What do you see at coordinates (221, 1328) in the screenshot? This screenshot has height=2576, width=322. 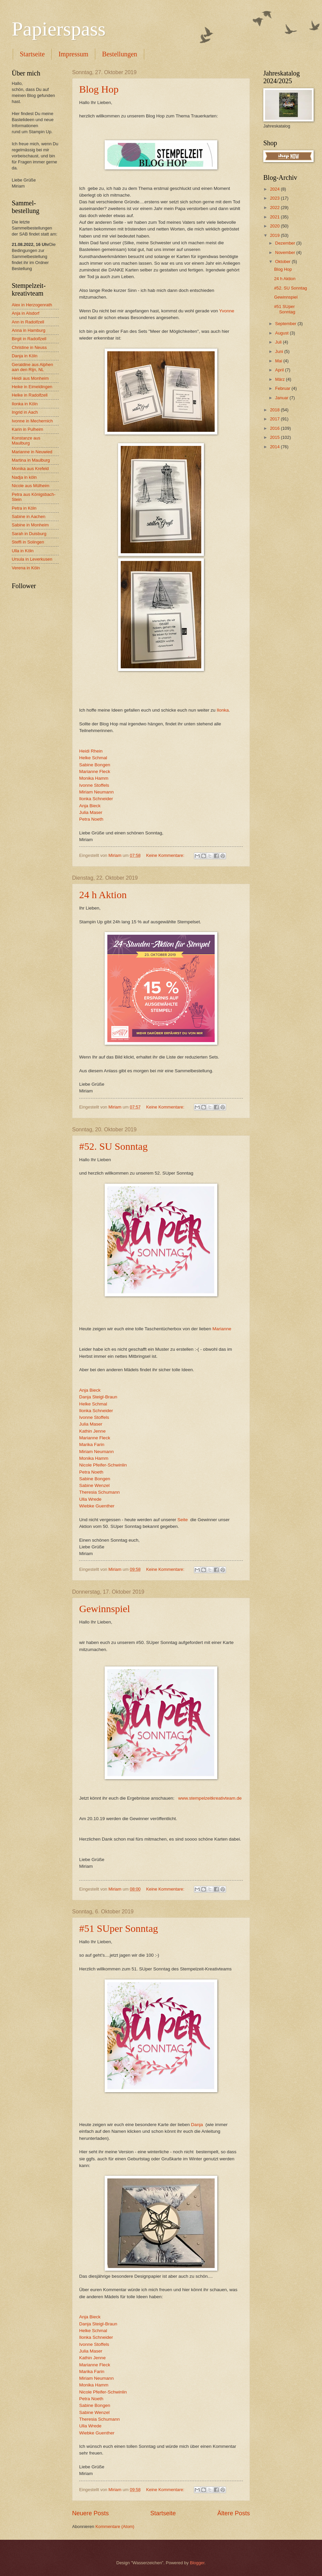 I see `Marianne` at bounding box center [221, 1328].